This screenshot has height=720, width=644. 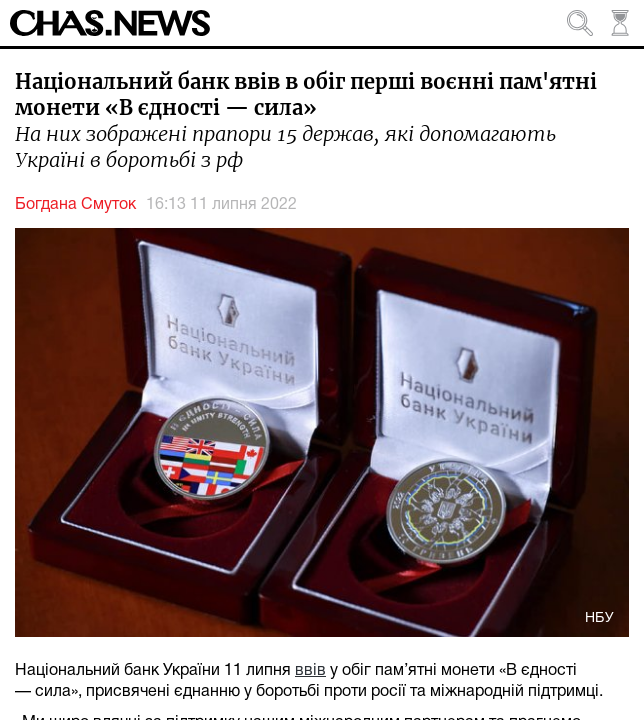 I want to click on Богдана Смуток, so click(x=75, y=205).